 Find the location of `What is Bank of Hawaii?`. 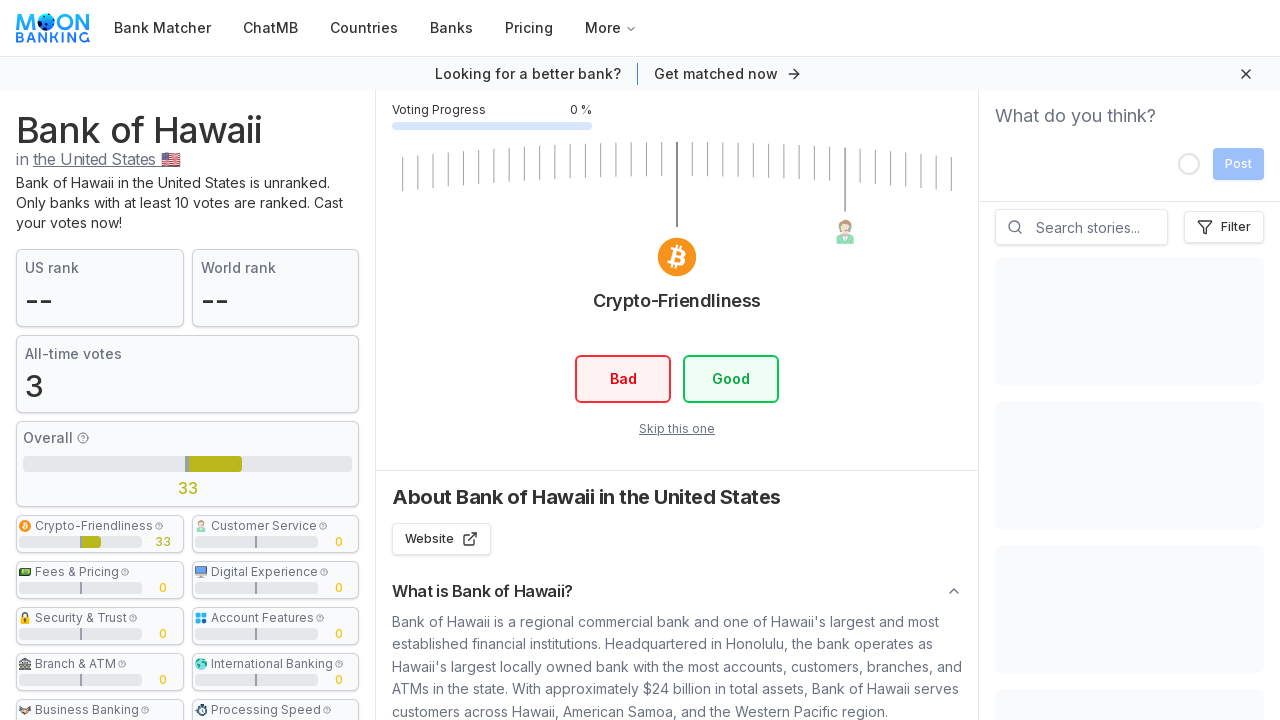

What is Bank of Hawaii? is located at coordinates (677, 591).